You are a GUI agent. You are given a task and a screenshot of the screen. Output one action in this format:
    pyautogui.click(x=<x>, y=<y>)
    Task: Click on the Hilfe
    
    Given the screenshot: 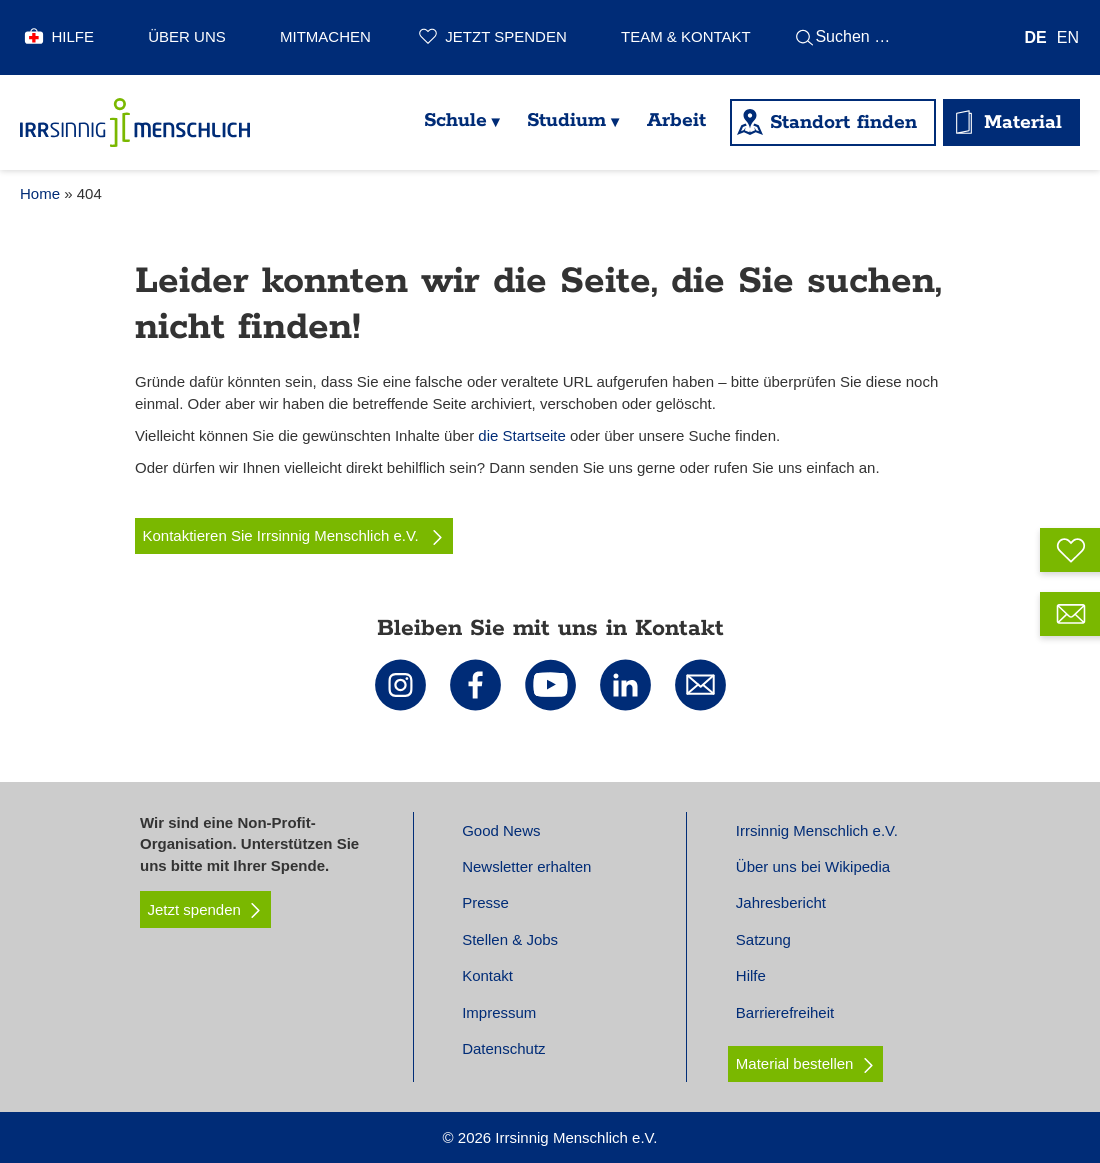 What is the action you would take?
    pyautogui.click(x=73, y=36)
    